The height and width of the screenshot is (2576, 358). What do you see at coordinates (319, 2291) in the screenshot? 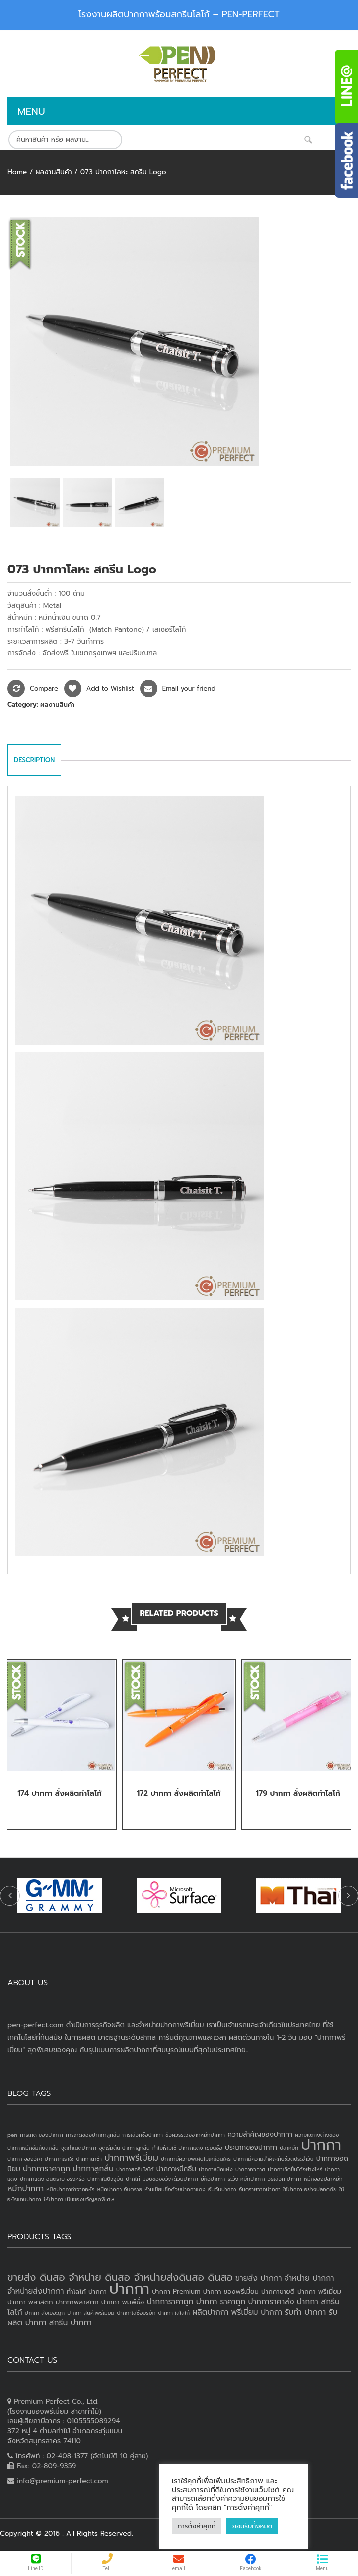
I see `ปากกา พรีเมี่ยม [ปากกา พรีเมี่ยม (3 products)]` at bounding box center [319, 2291].